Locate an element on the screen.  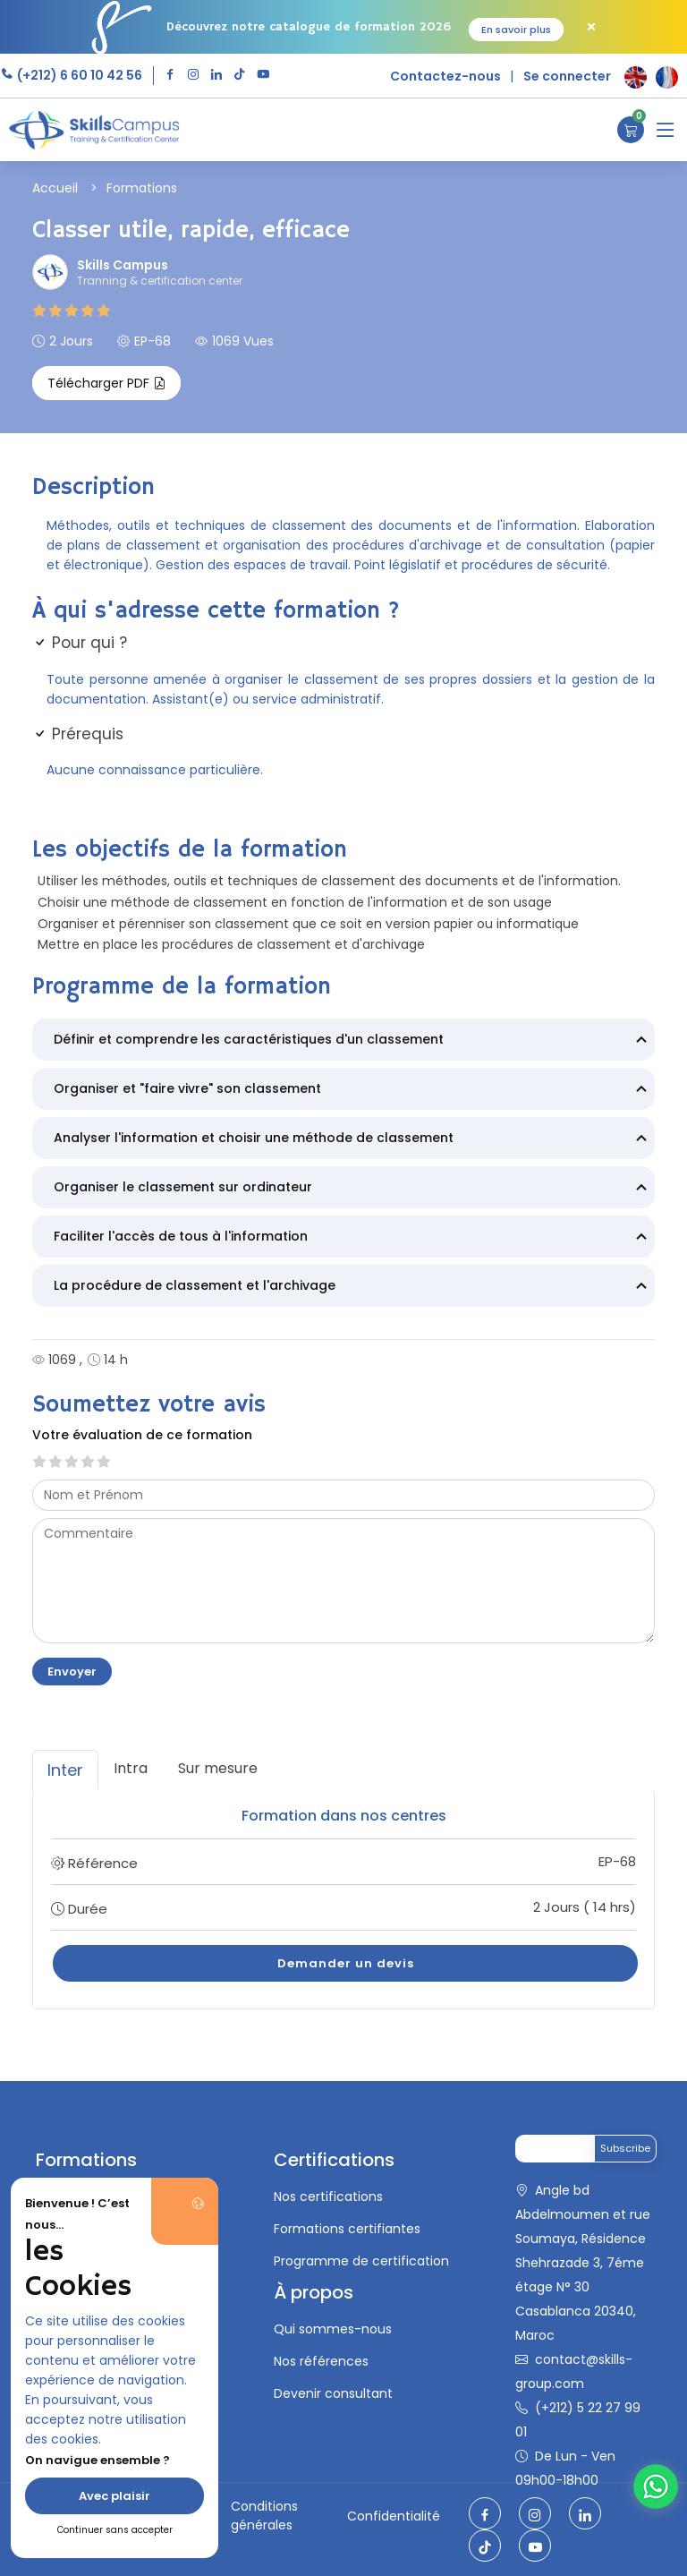
Votre évaluation de ce formation is located at coordinates (142, 1435).